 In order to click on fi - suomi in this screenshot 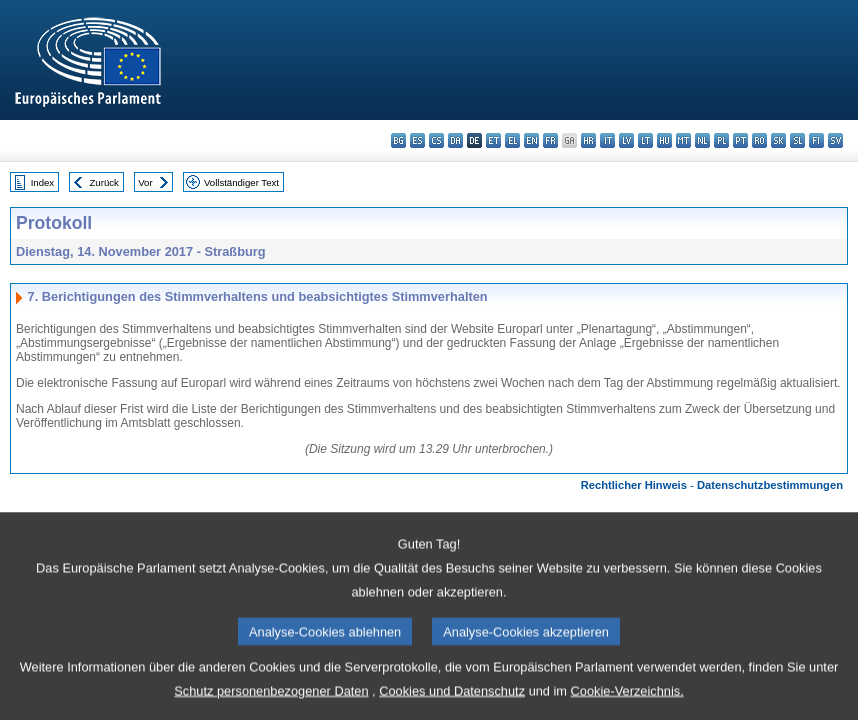, I will do `click(816, 140)`.